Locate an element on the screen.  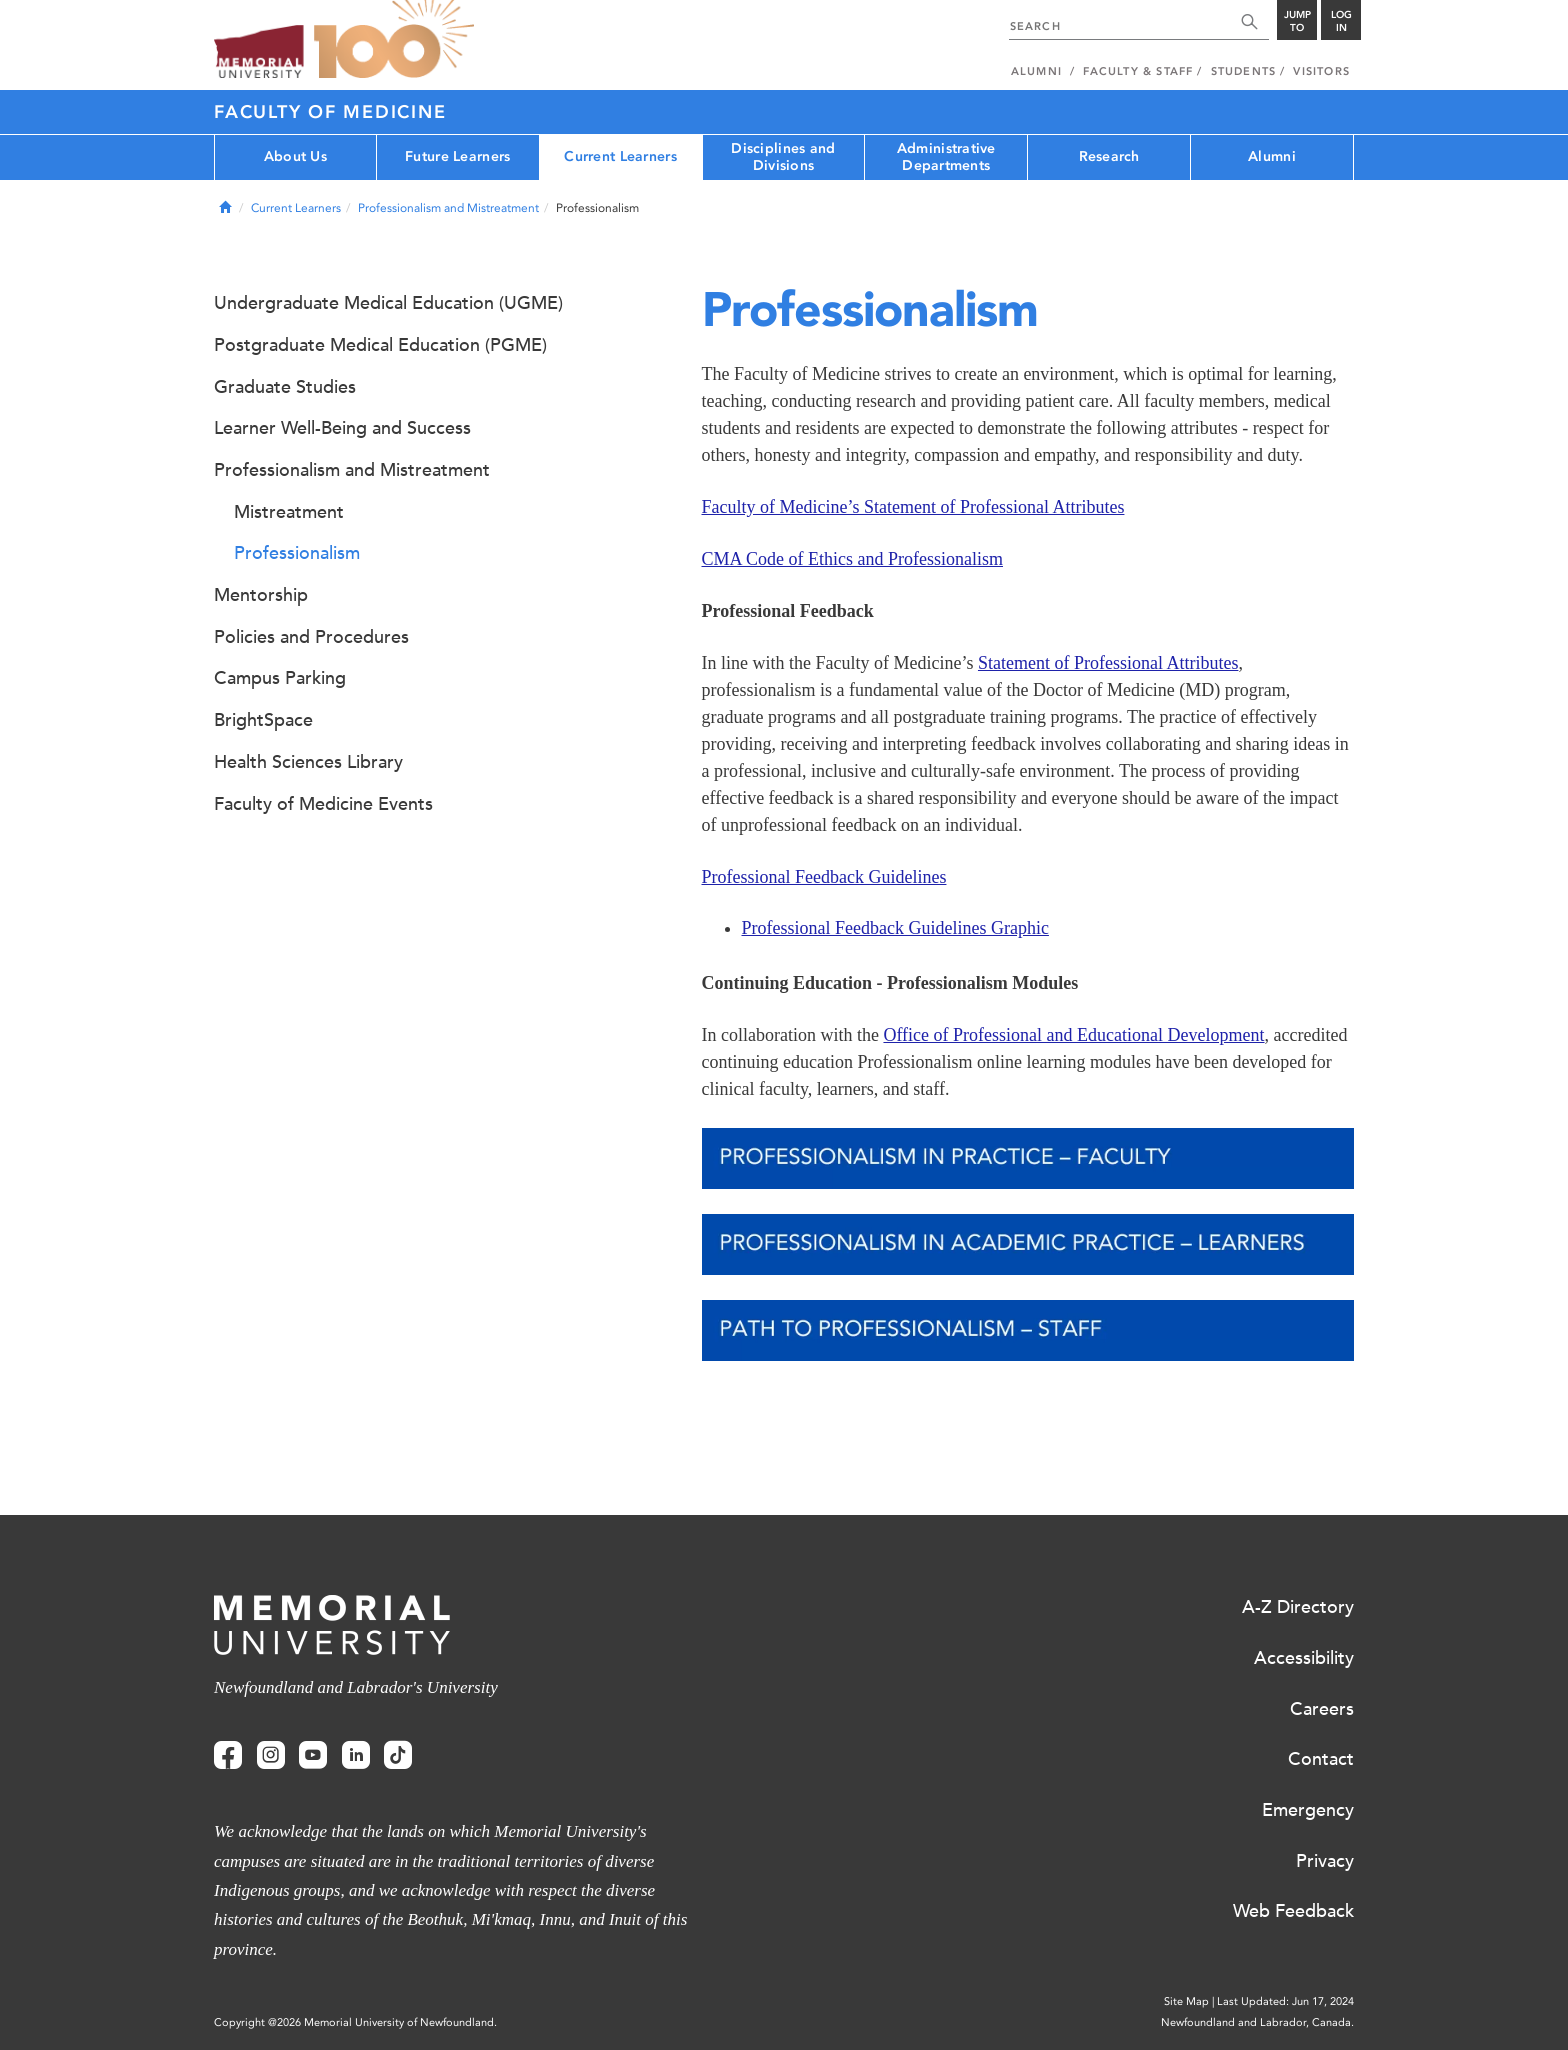
Disciplines and Divisions is located at coordinates (783, 157).